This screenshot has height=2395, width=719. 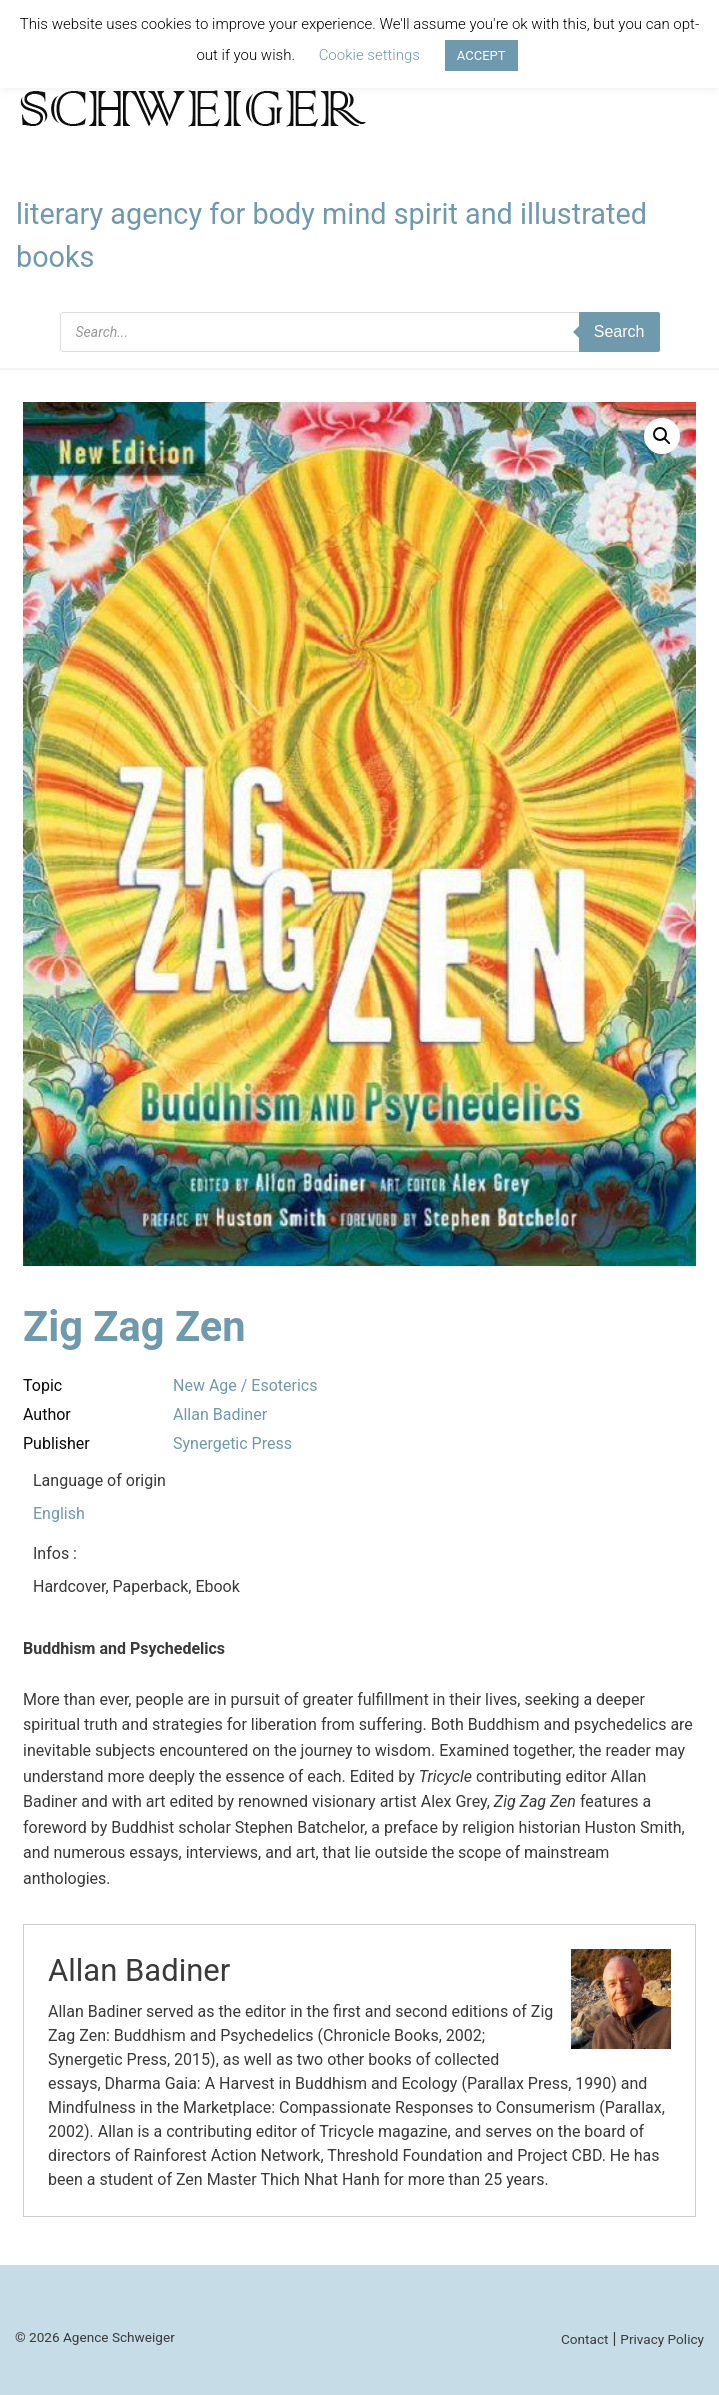 I want to click on English, so click(x=59, y=1513).